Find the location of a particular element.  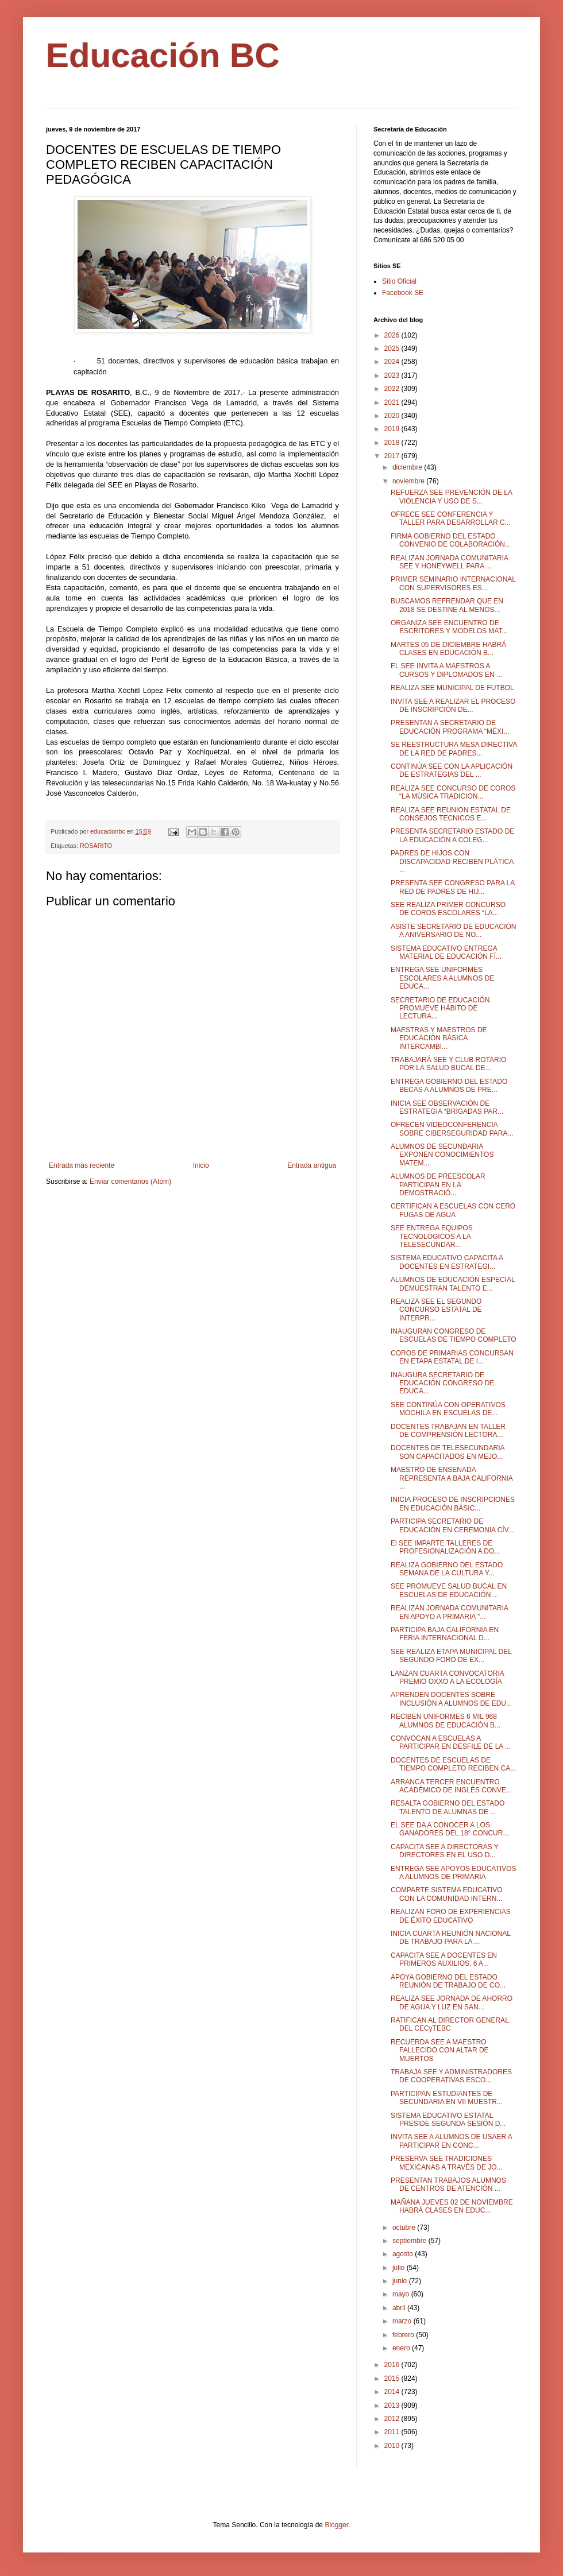

APOYA GOBIERNO DEL ESTADO REUNIÓN DE TRABAJO DE CO... is located at coordinates (448, 1981).